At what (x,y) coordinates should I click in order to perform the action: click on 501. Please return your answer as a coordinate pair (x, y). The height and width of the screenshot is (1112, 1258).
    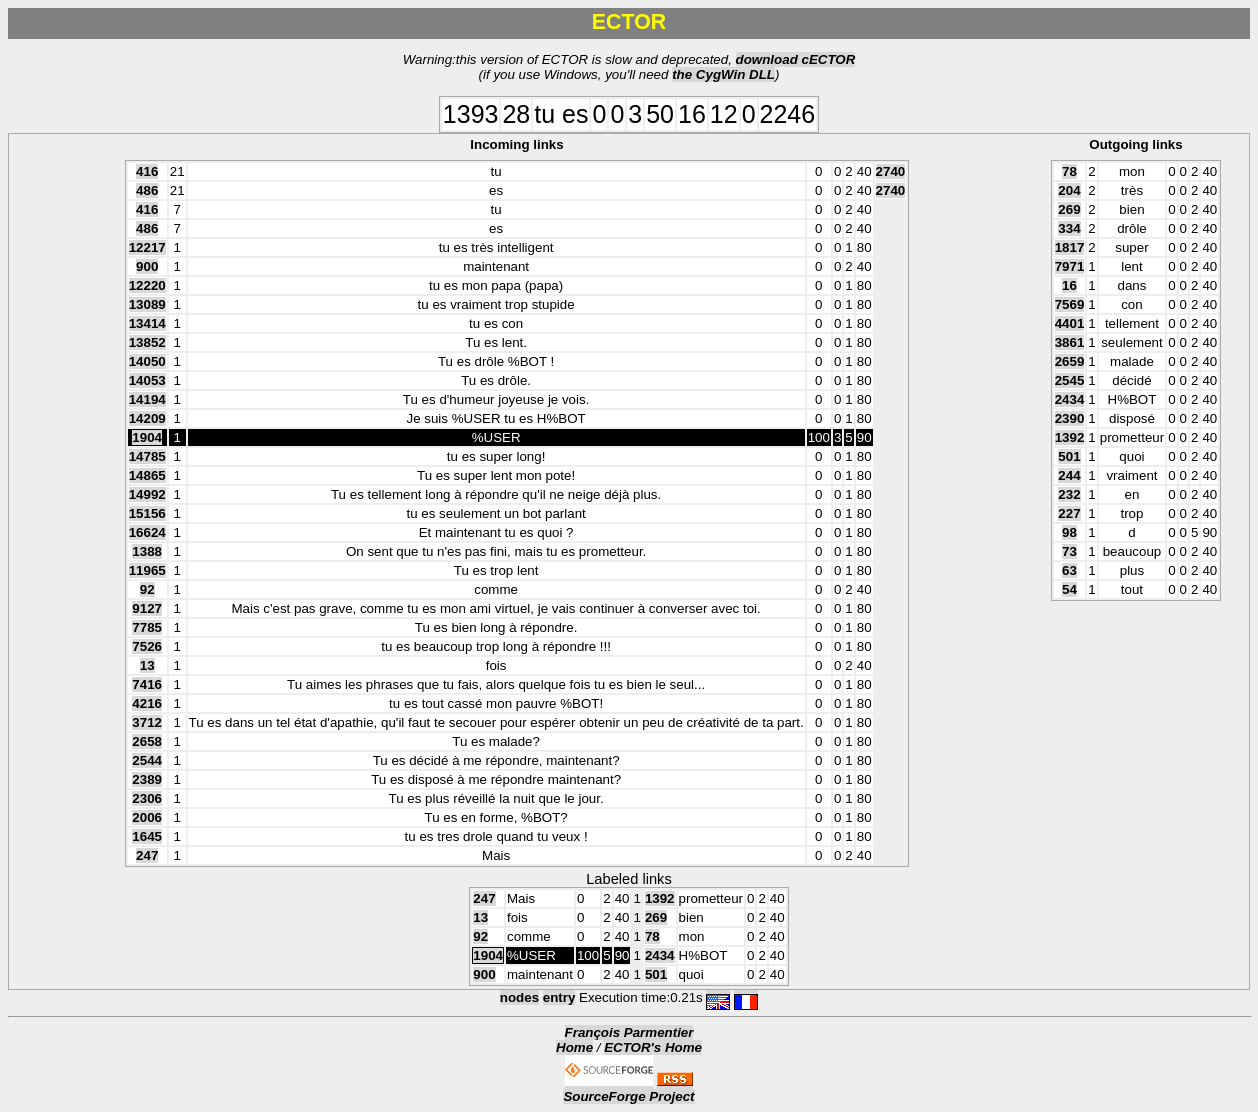
    Looking at the image, I should click on (1069, 456).